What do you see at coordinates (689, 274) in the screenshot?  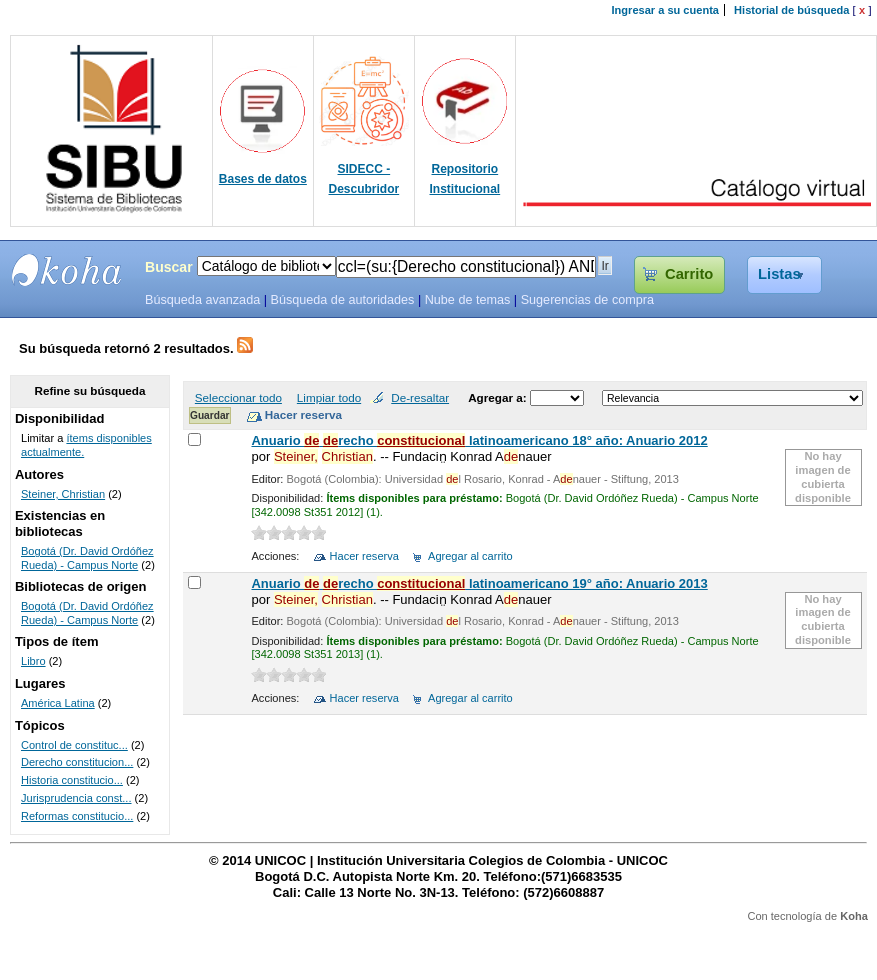 I see `Carrito` at bounding box center [689, 274].